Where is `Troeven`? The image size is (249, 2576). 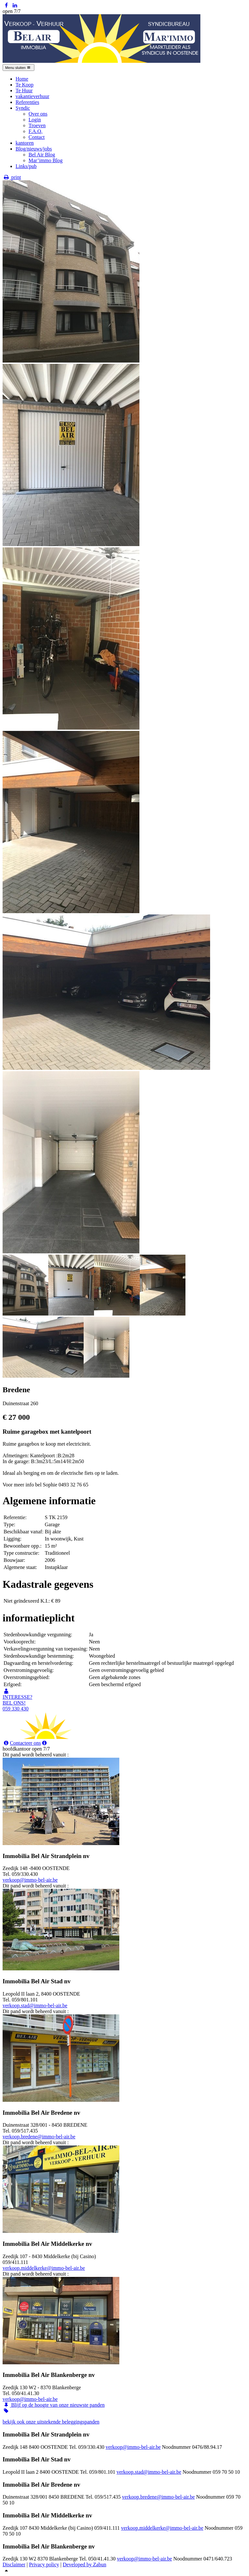 Troeven is located at coordinates (37, 125).